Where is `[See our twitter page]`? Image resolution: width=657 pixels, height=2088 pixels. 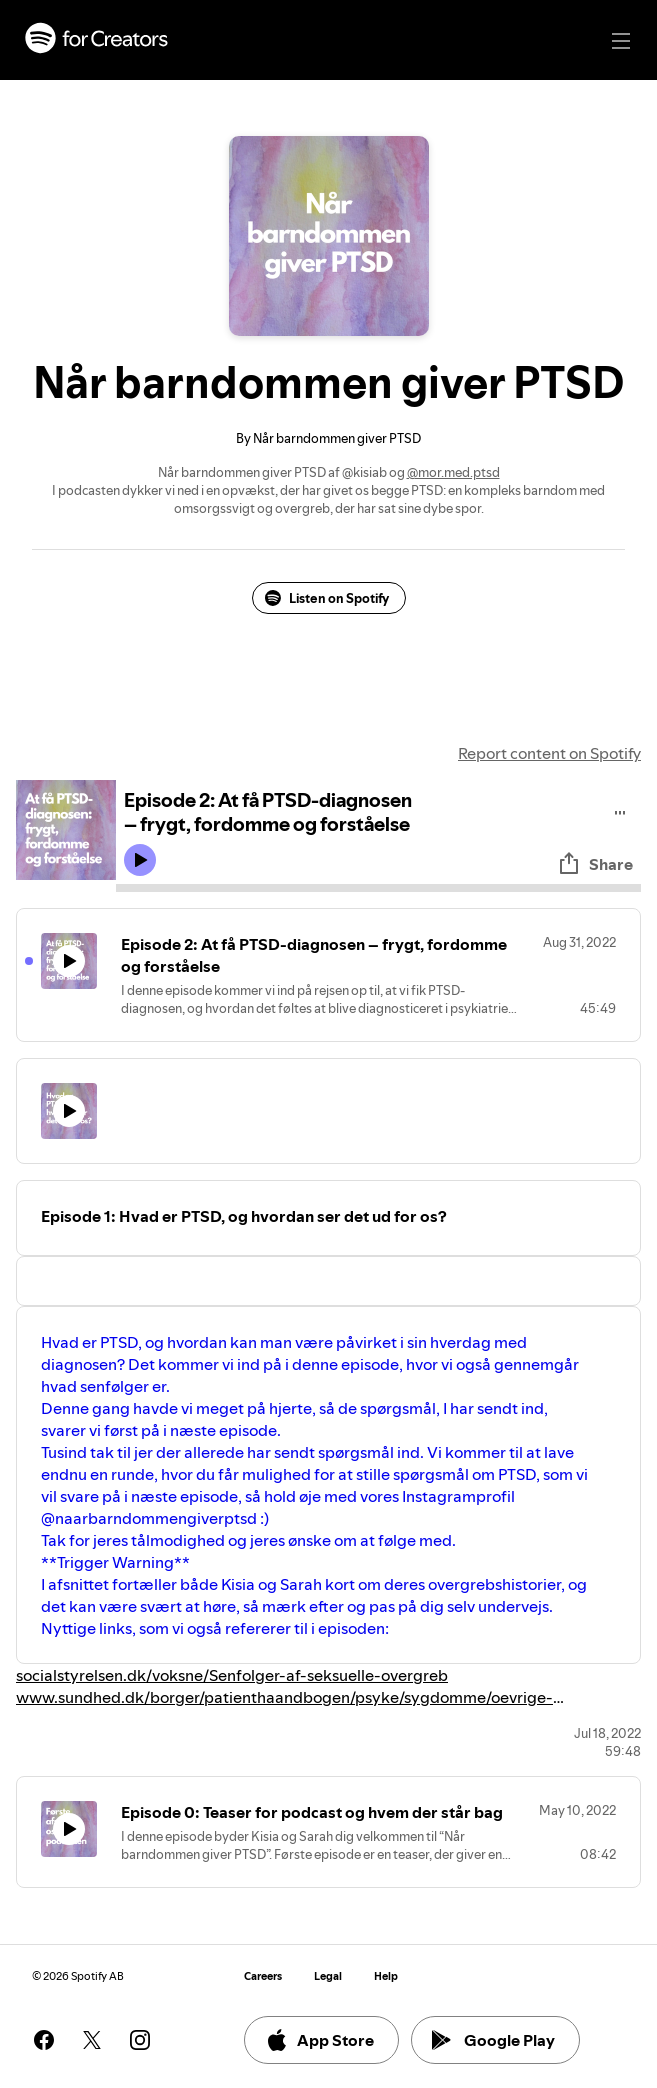
[See our twitter page] is located at coordinates (92, 2040).